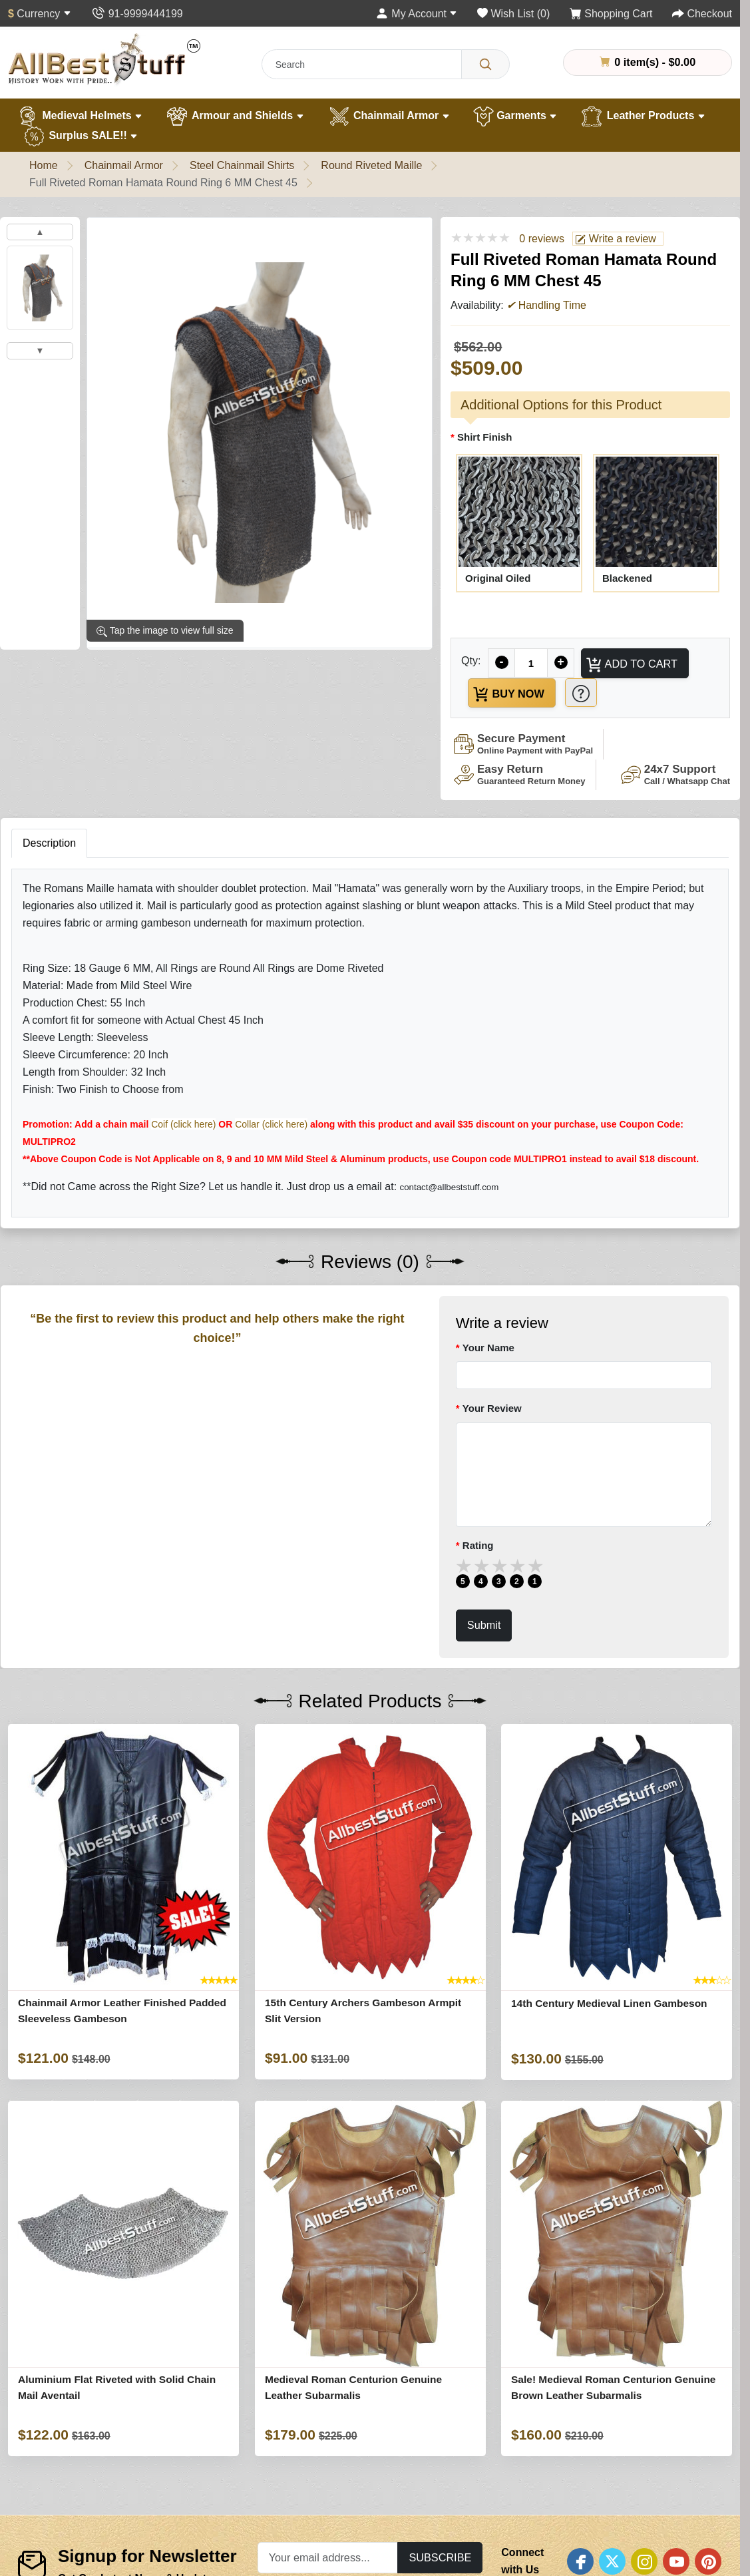 This screenshot has width=750, height=2576. Describe the element at coordinates (581, 692) in the screenshot. I see `[Need Help?]` at that location.